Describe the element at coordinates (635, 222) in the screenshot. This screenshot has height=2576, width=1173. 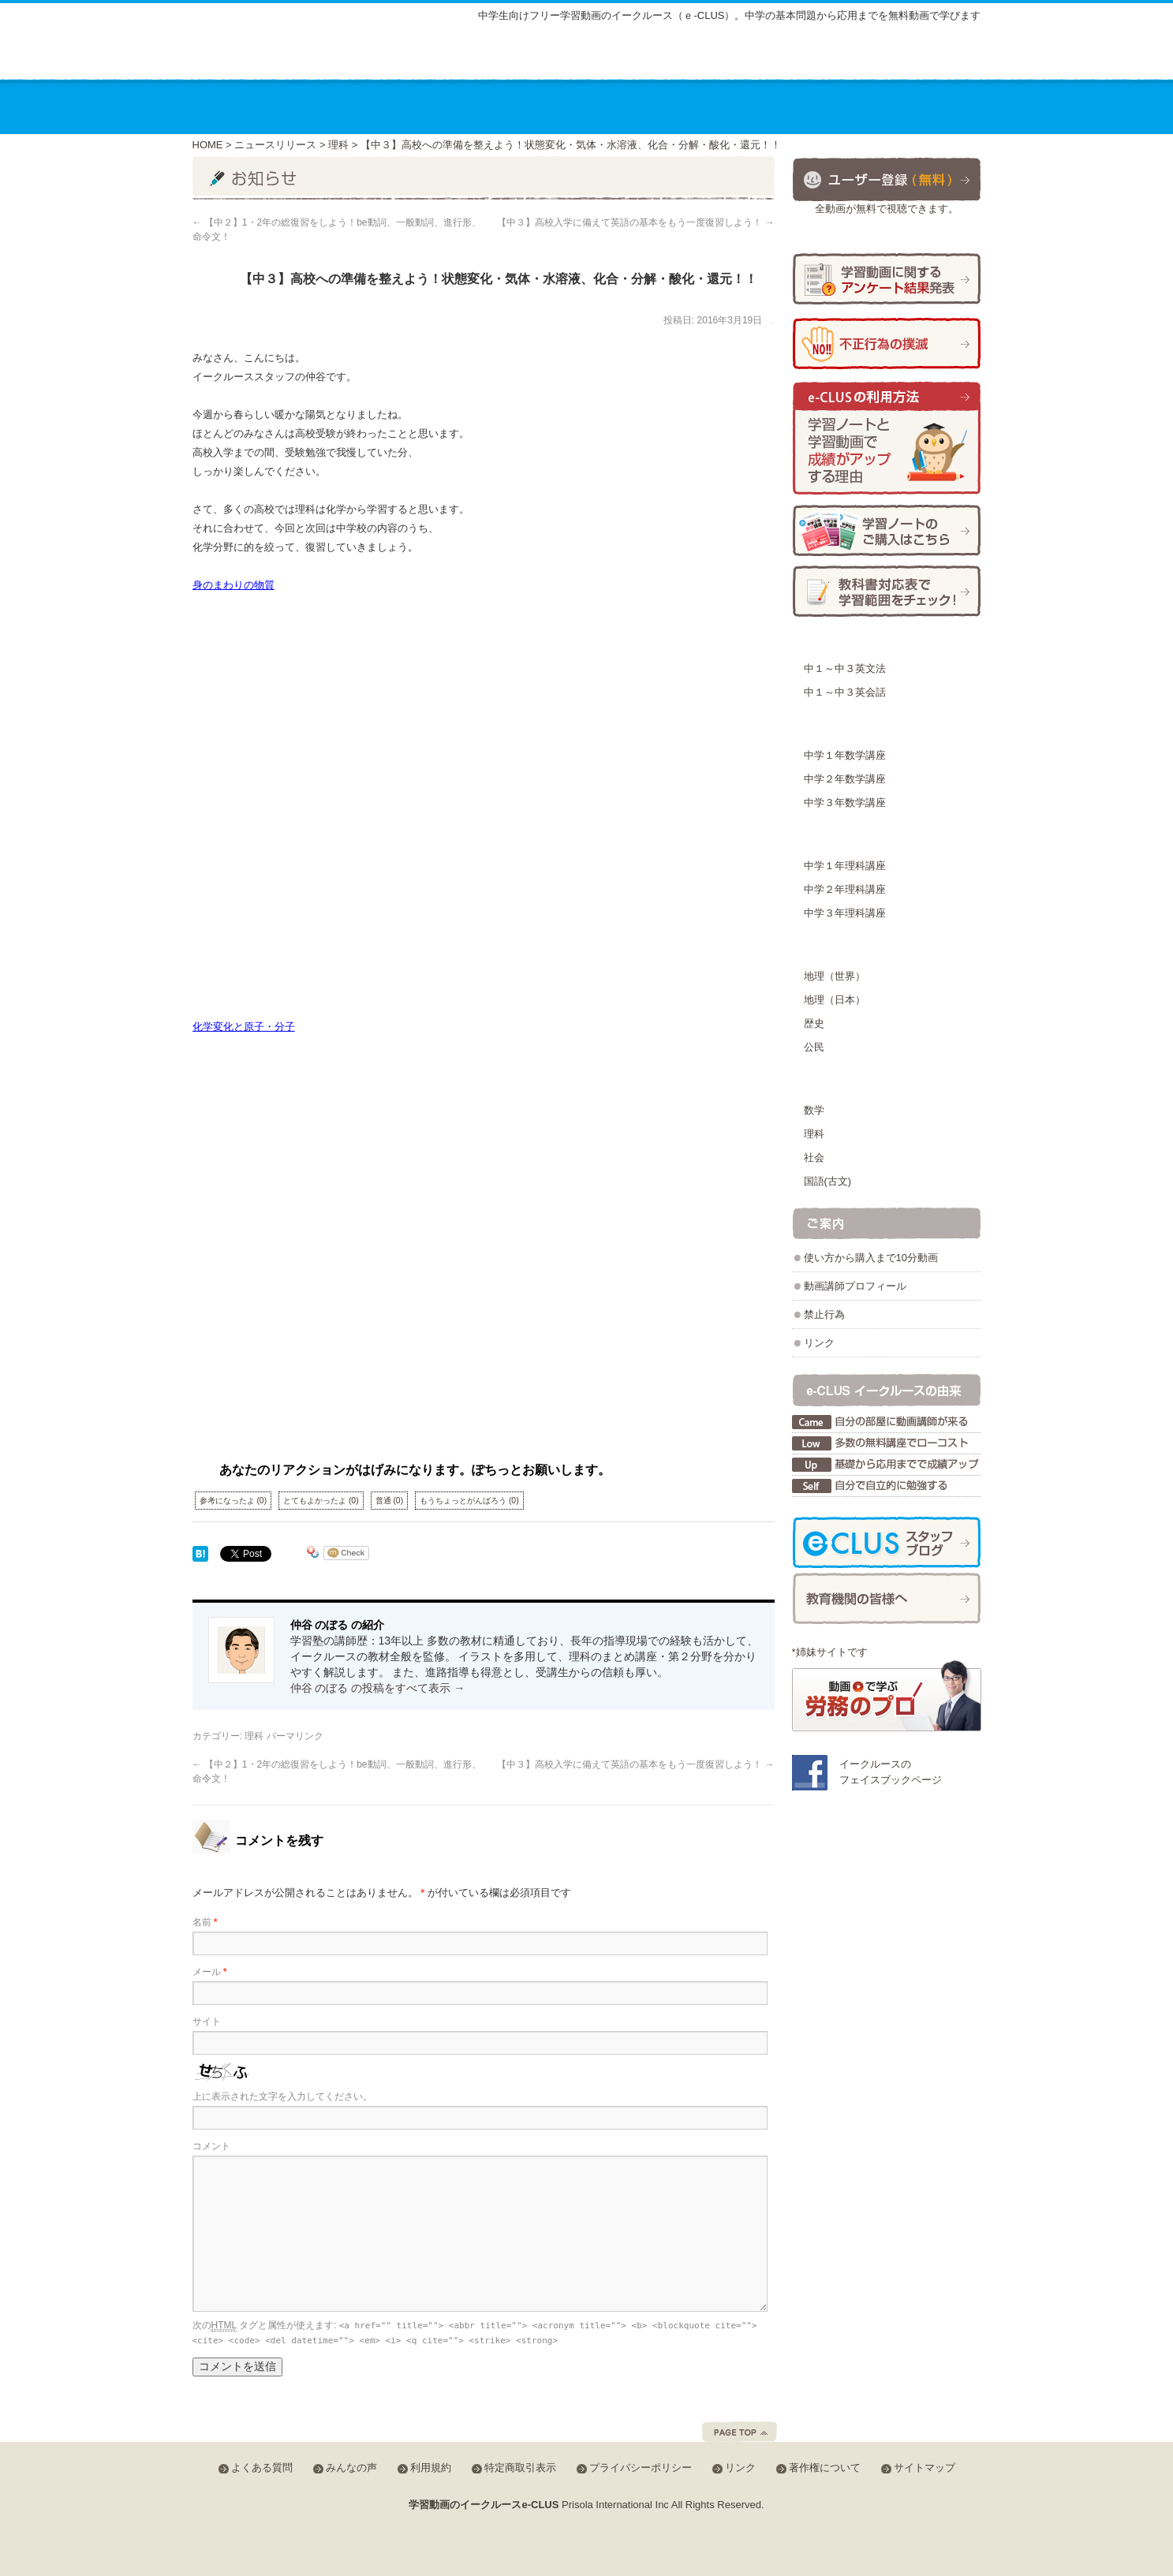
I see `【中３】高校入学に備えて英語の基本をもう一度復習しよう！` at that location.